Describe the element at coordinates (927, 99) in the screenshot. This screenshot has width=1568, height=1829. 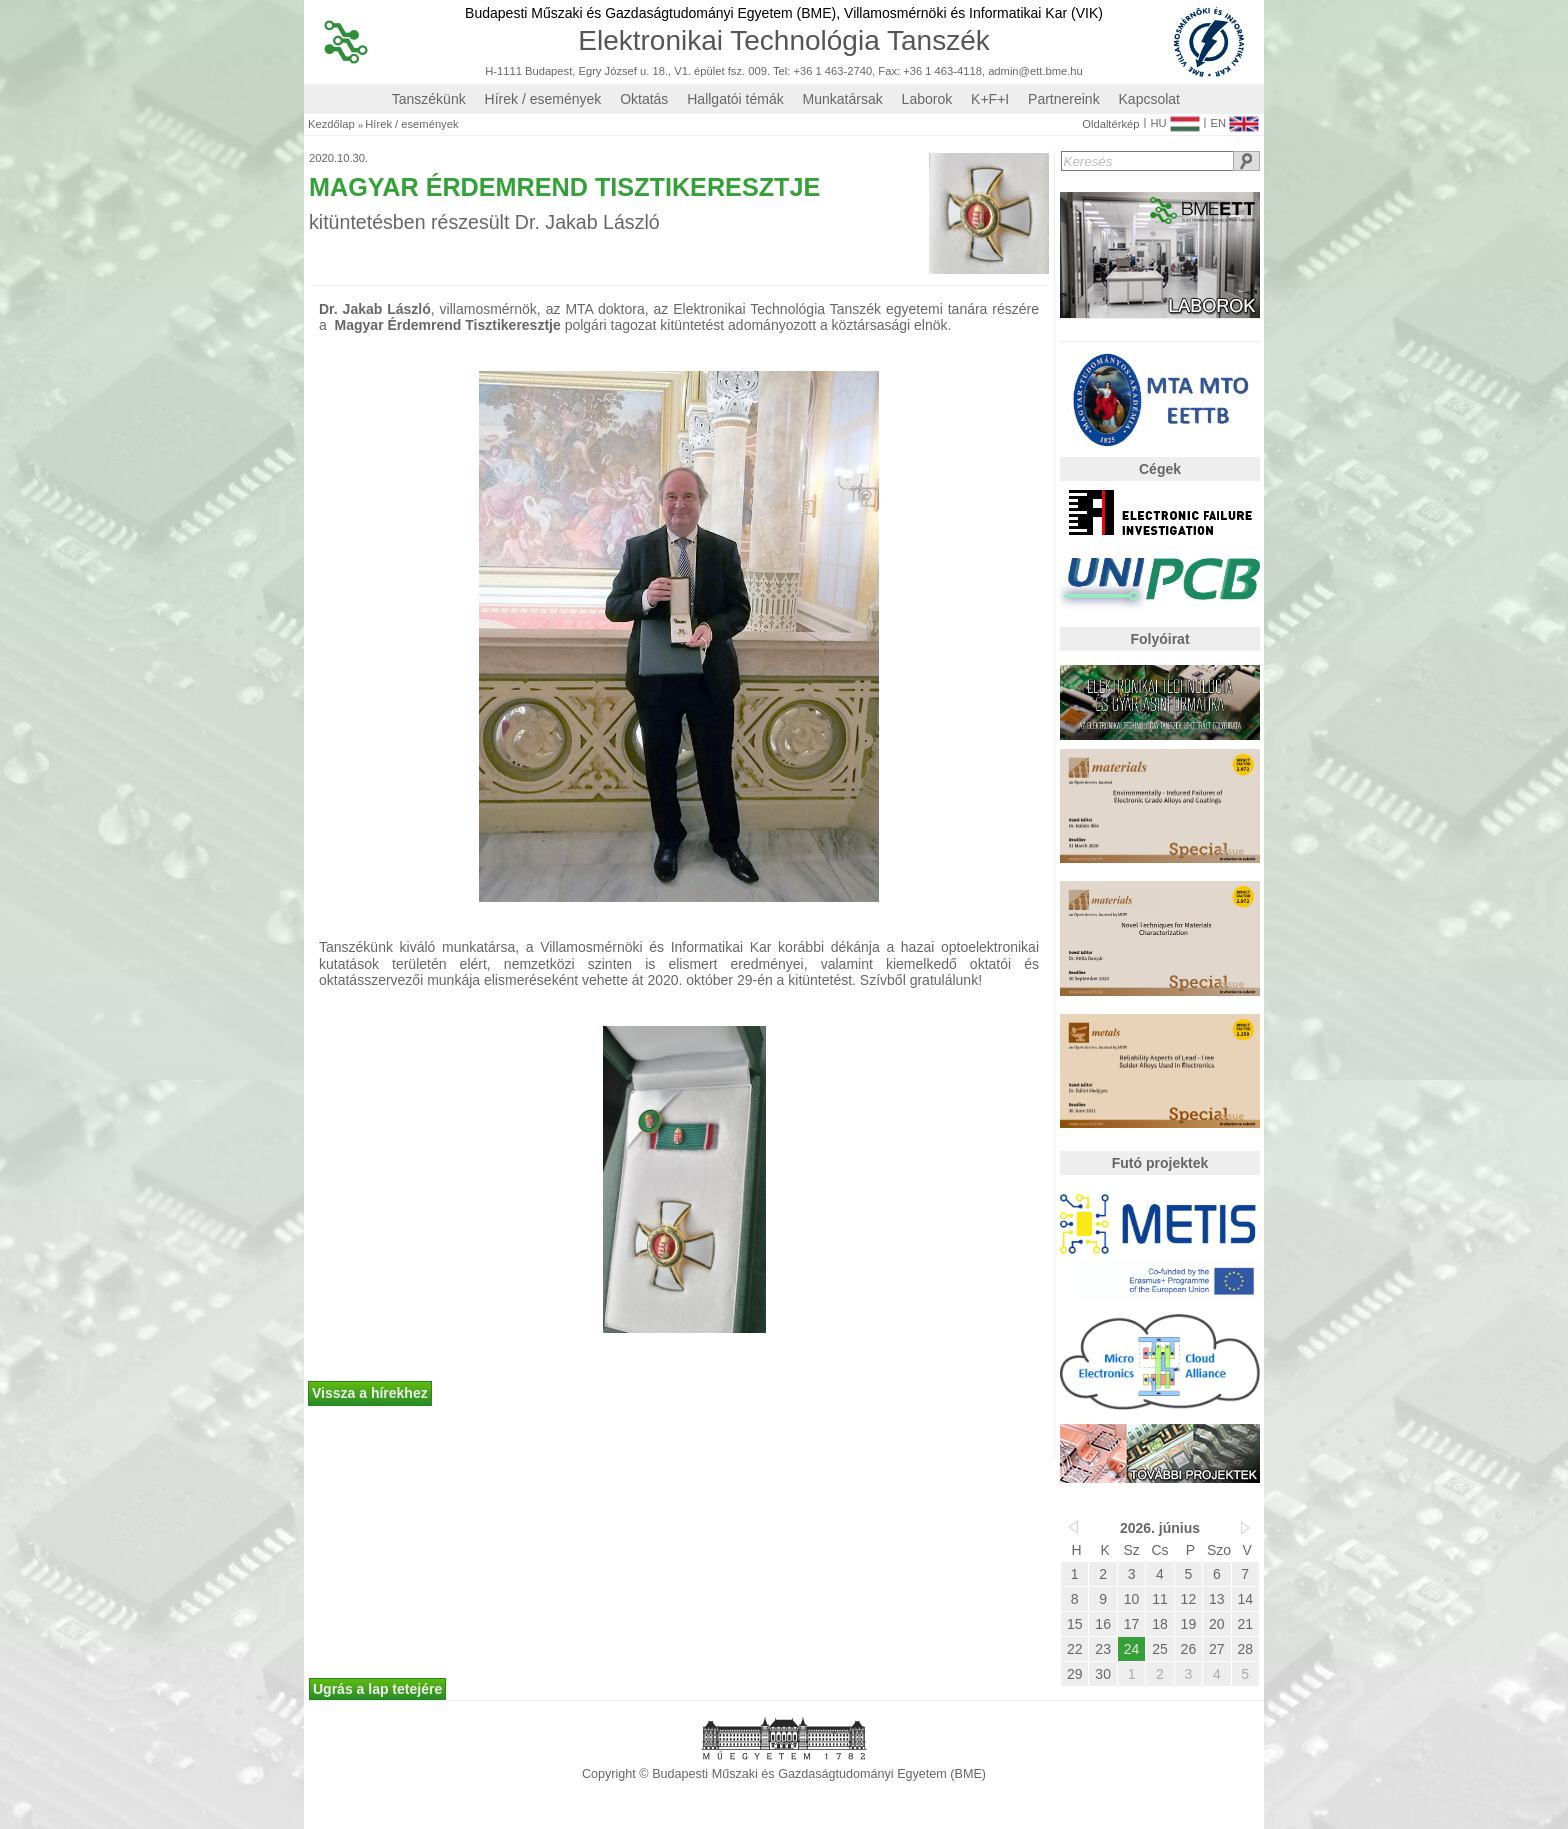
I see `Laborok` at that location.